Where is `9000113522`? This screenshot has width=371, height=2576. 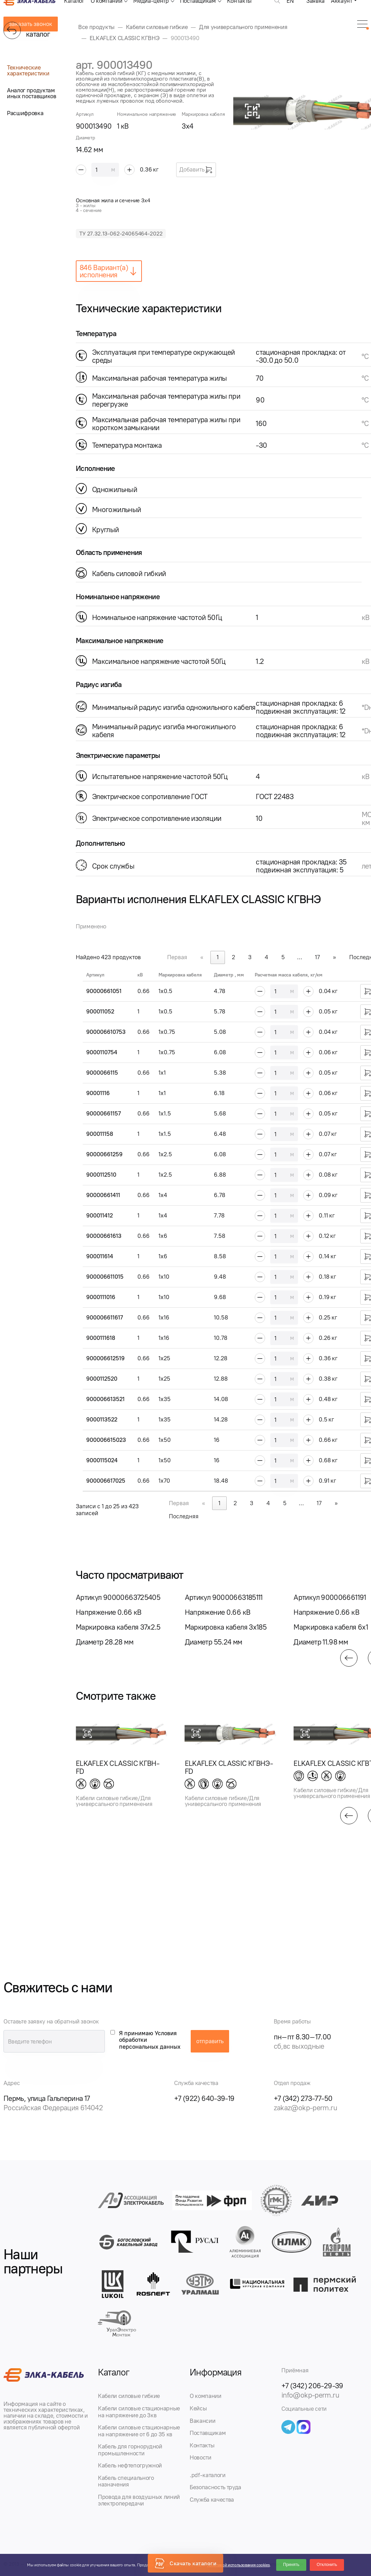
9000113522 is located at coordinates (101, 1419).